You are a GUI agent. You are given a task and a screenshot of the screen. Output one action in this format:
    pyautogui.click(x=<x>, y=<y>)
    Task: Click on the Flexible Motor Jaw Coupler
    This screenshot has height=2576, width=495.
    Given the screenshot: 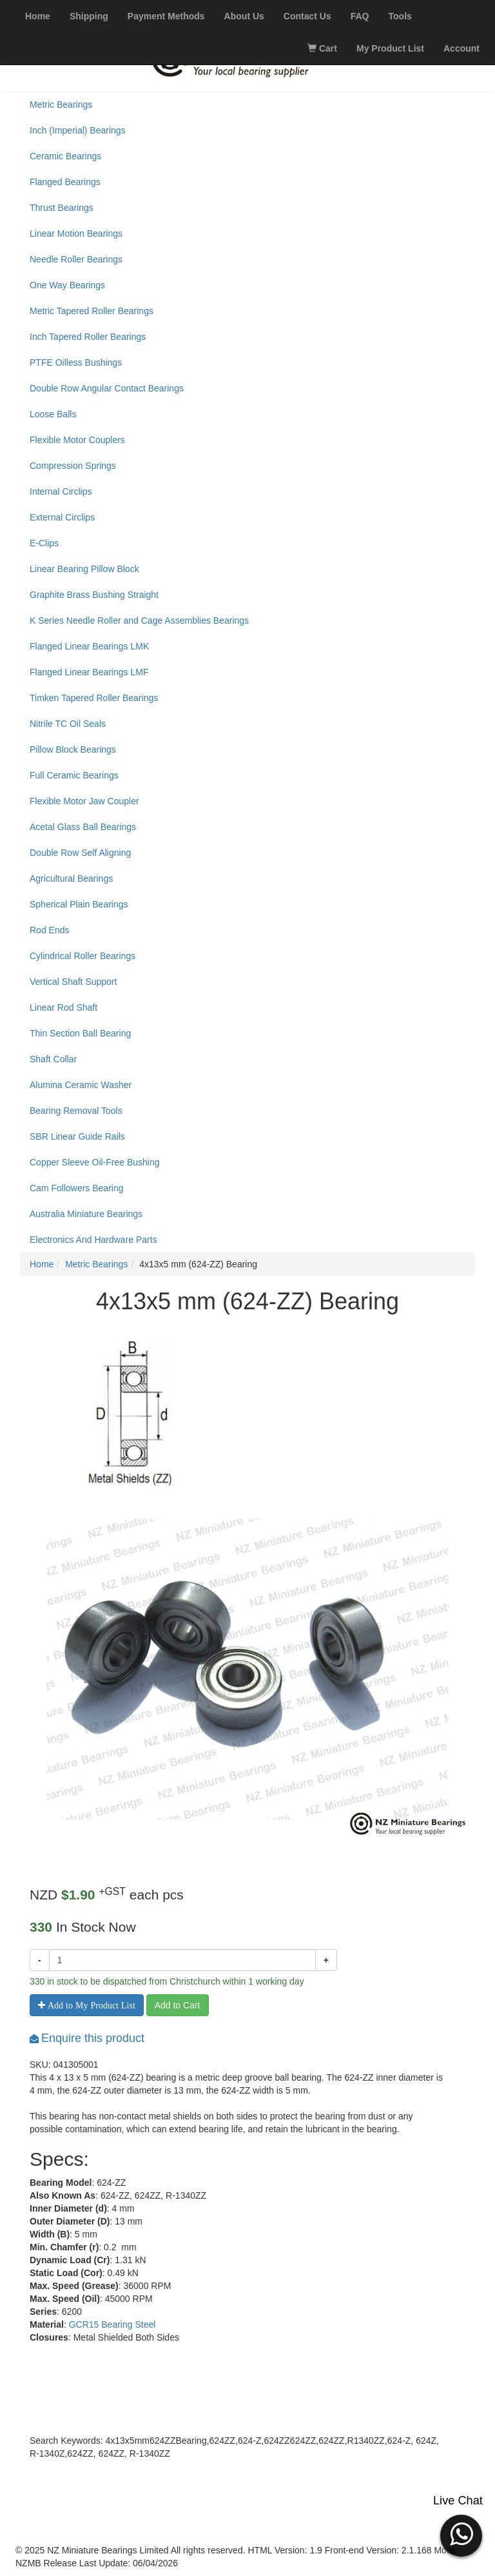 What is the action you would take?
    pyautogui.click(x=84, y=801)
    